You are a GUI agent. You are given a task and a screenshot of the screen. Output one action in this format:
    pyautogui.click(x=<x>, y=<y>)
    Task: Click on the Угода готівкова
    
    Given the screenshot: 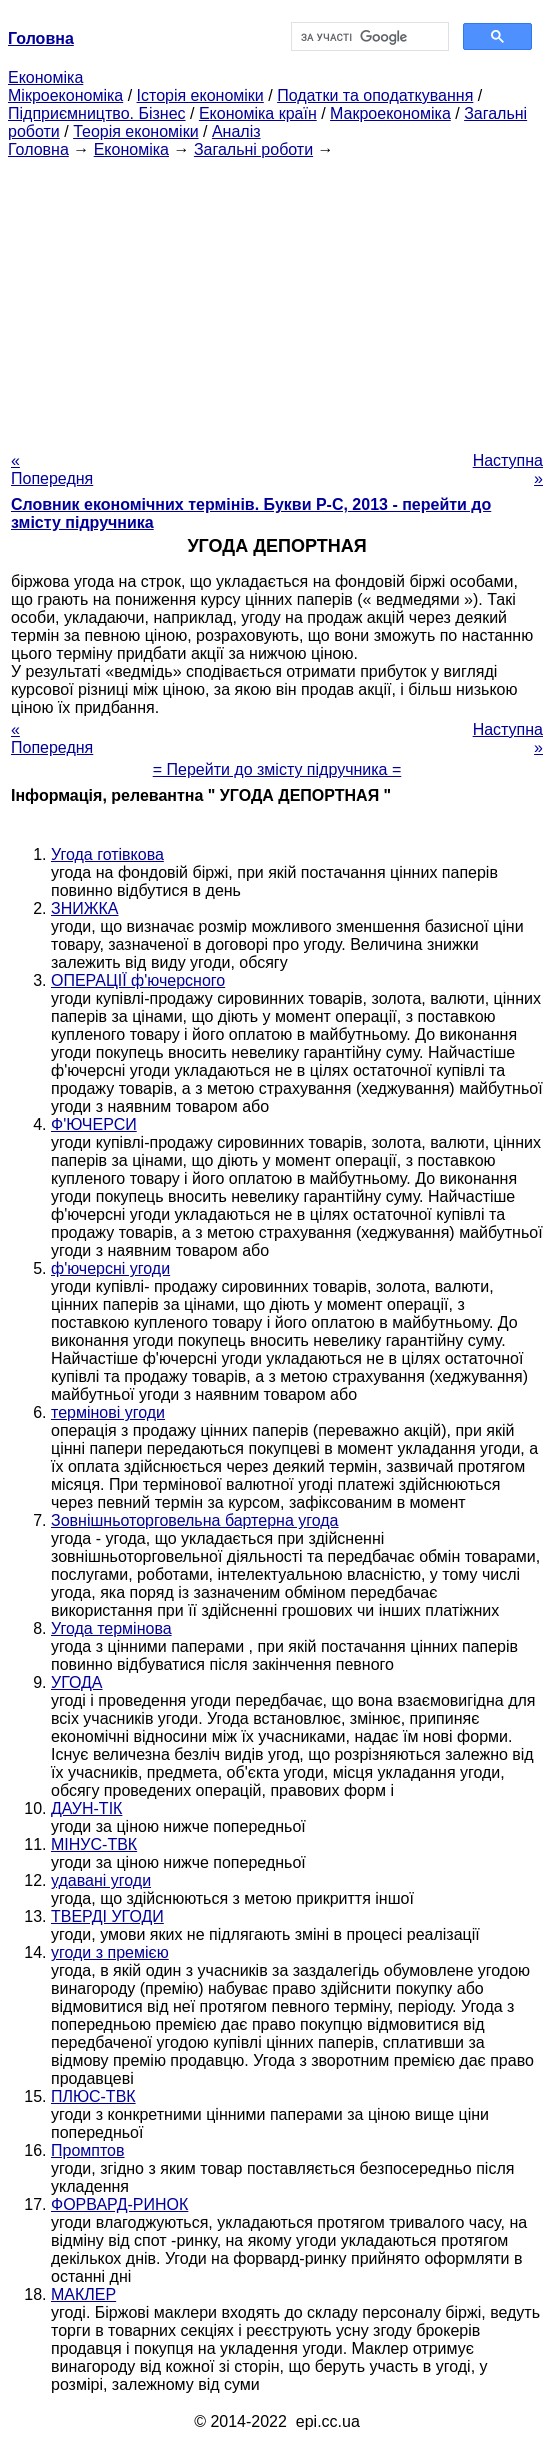 What is the action you would take?
    pyautogui.click(x=107, y=854)
    